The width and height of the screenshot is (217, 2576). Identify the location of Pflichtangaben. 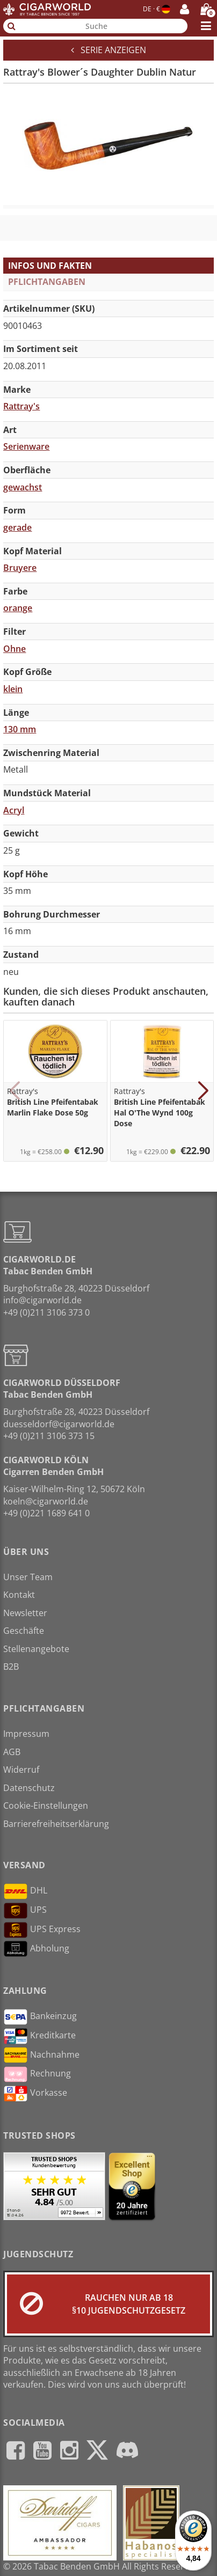
(46, 282).